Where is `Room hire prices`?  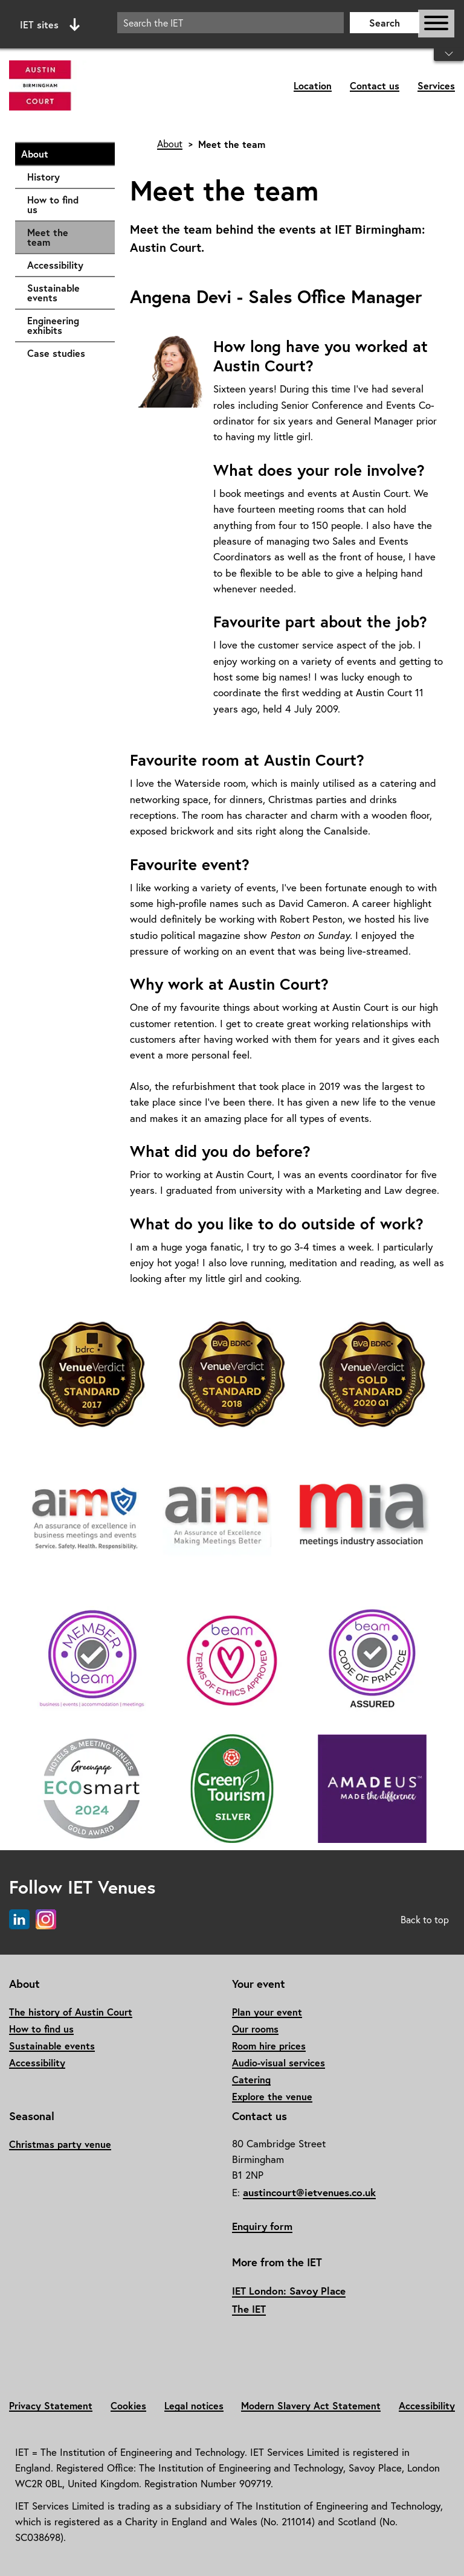 Room hire prices is located at coordinates (269, 2045).